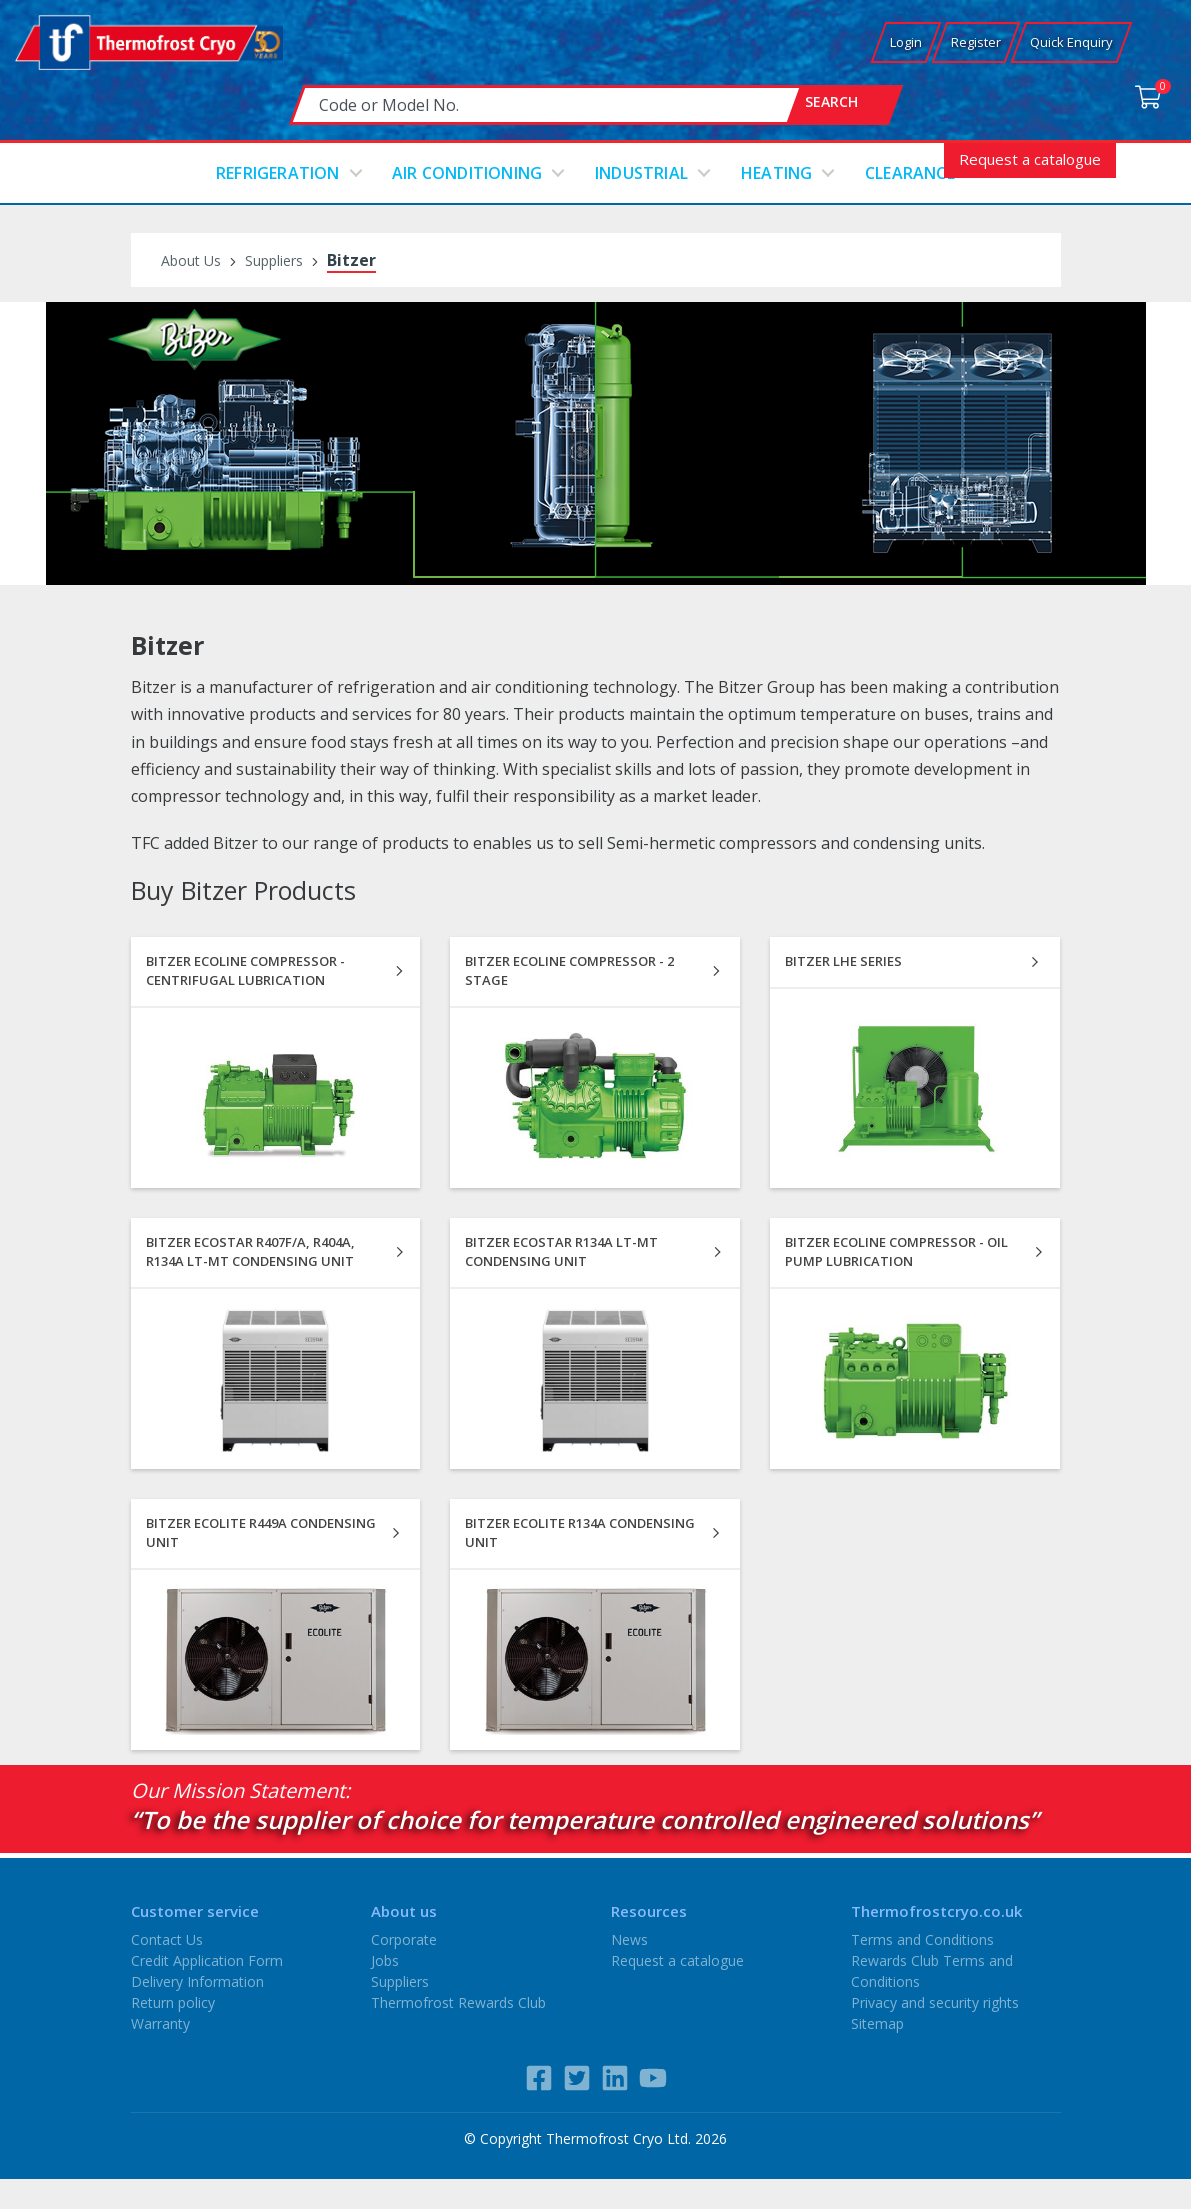  What do you see at coordinates (935, 2002) in the screenshot?
I see `Privacy and security rights` at bounding box center [935, 2002].